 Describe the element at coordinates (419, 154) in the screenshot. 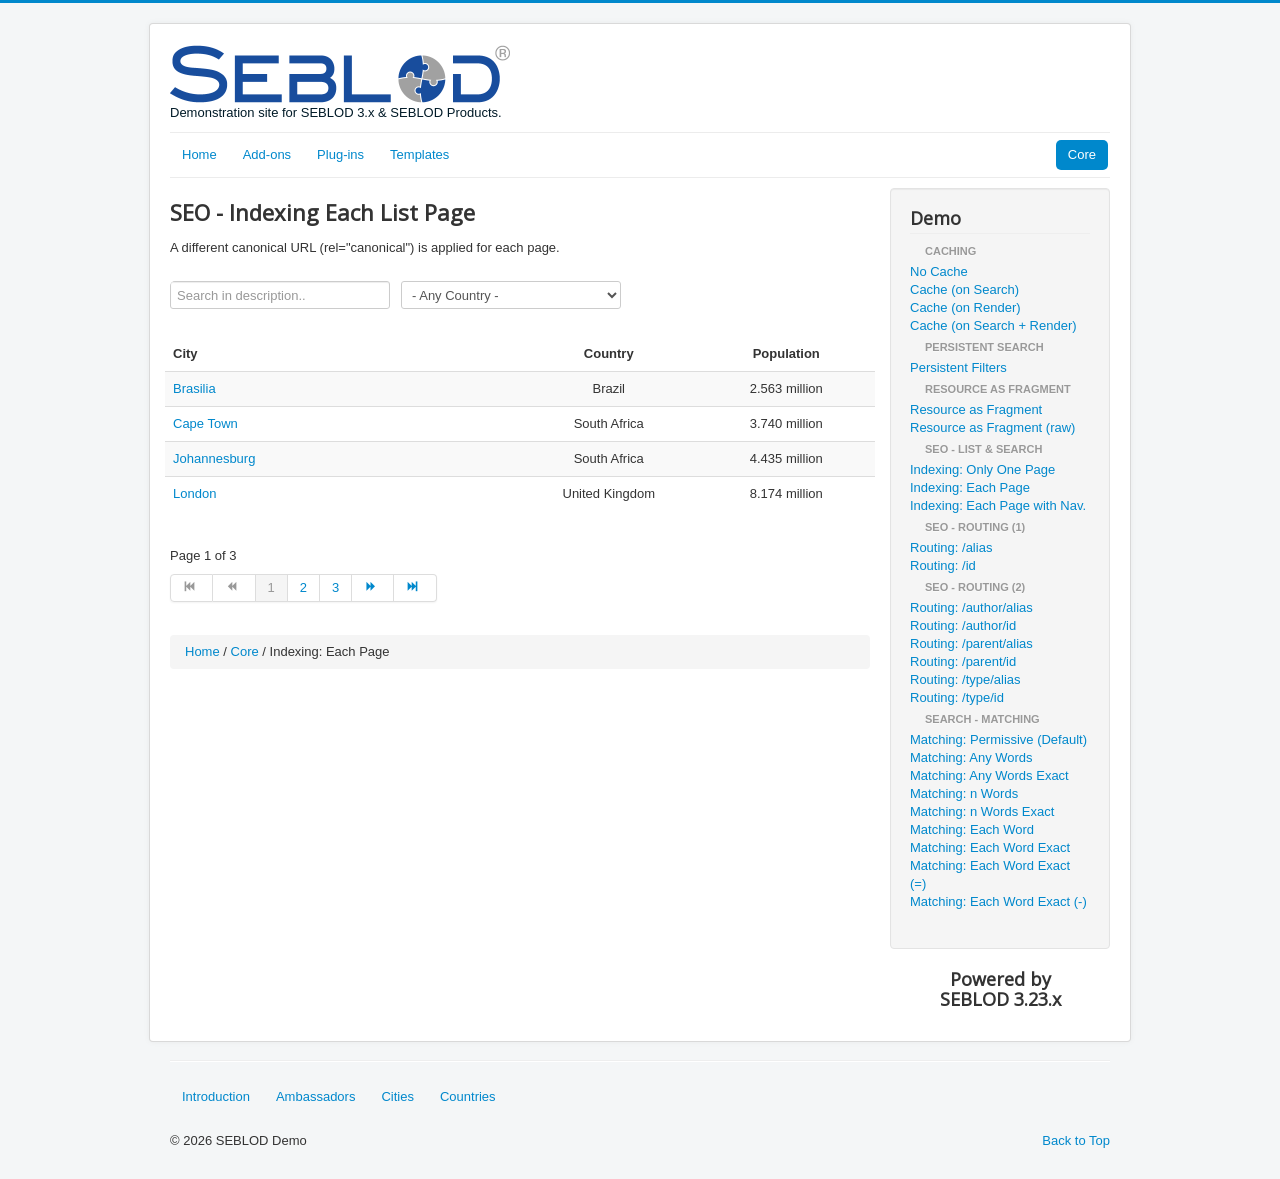

I see `Templates` at that location.